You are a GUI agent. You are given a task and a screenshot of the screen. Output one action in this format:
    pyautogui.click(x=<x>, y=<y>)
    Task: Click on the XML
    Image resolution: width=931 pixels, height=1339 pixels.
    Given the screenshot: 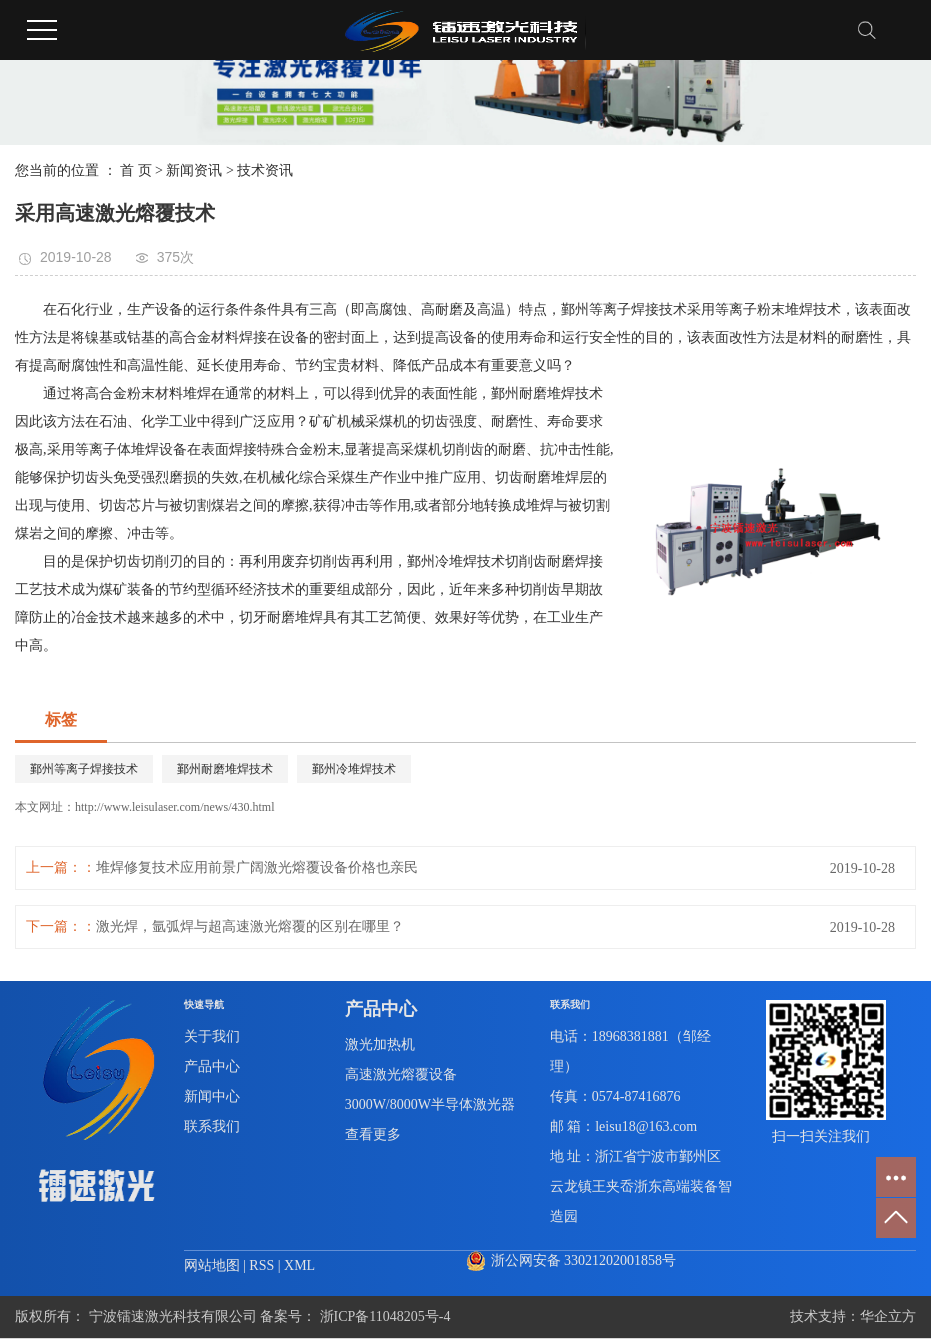 What is the action you would take?
    pyautogui.click(x=299, y=1265)
    